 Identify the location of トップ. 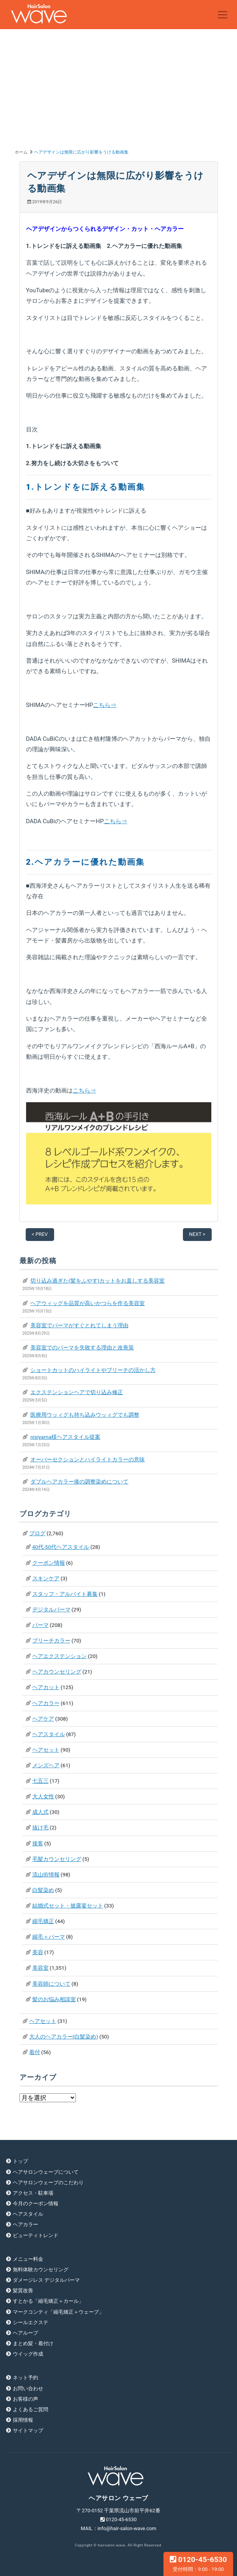
(20, 2161).